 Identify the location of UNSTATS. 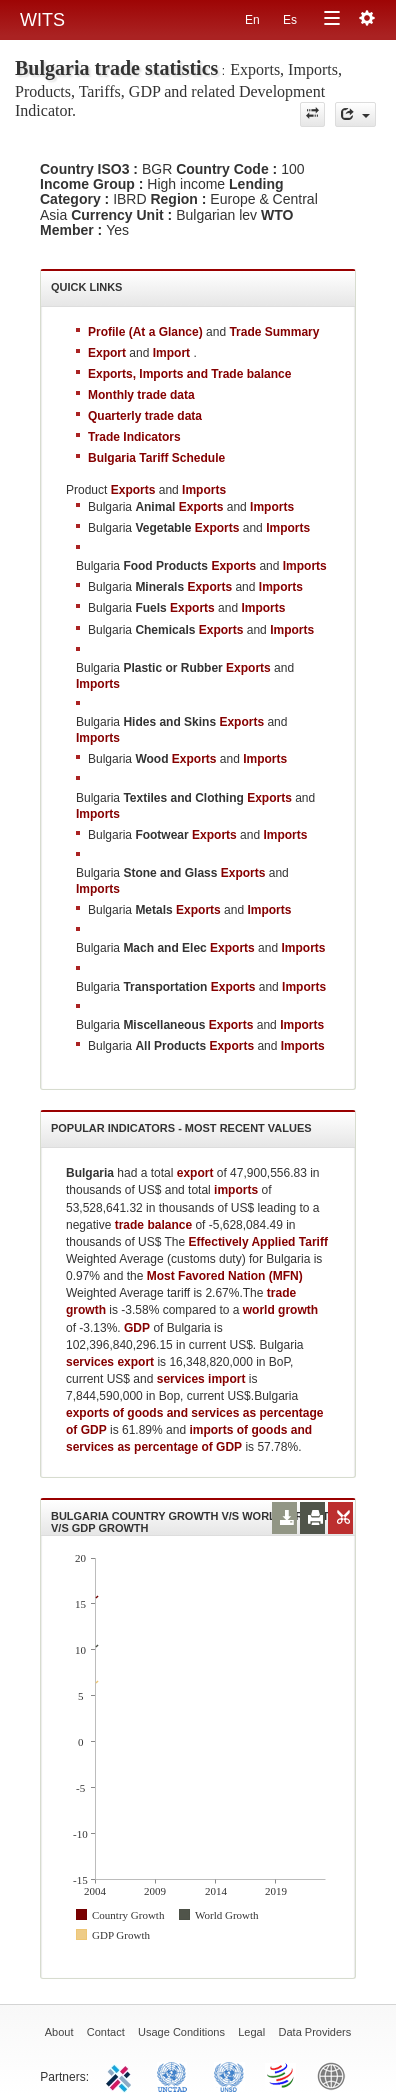
(229, 2075).